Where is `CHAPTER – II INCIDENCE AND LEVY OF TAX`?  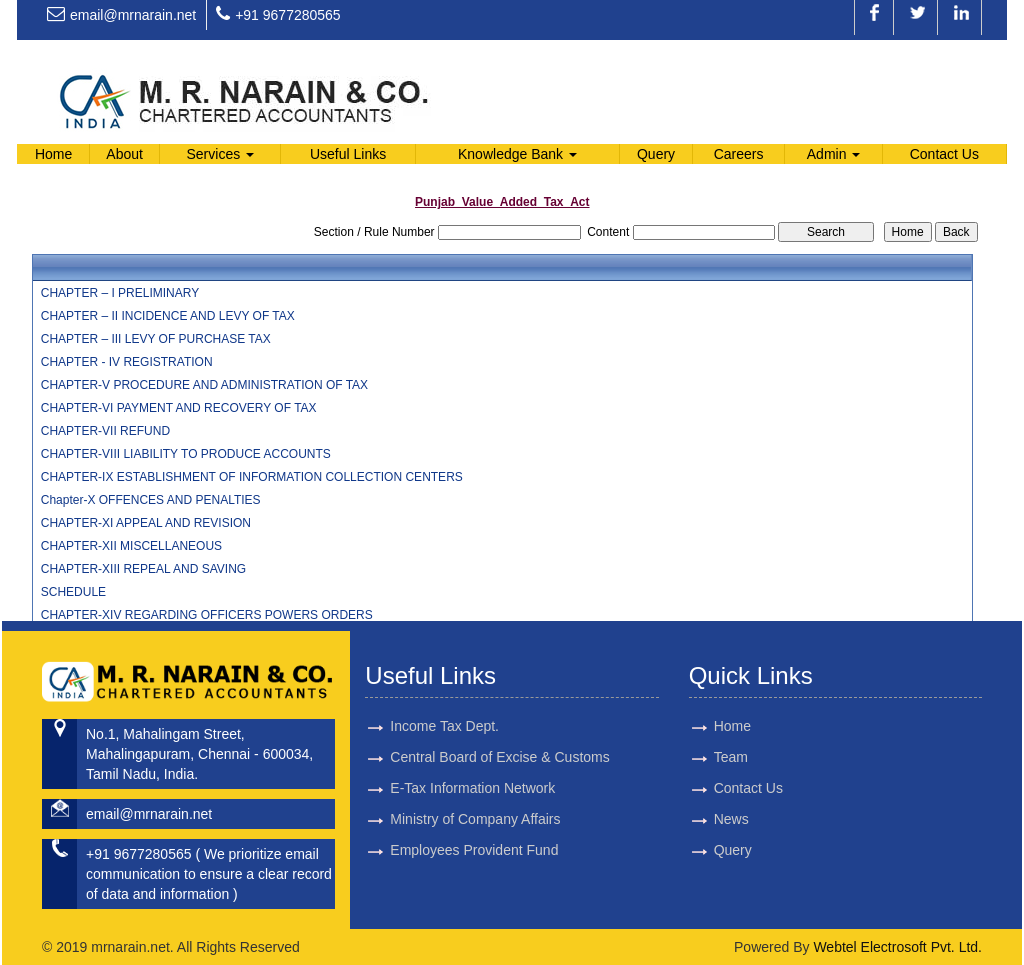 CHAPTER – II INCIDENCE AND LEVY OF TAX is located at coordinates (168, 316).